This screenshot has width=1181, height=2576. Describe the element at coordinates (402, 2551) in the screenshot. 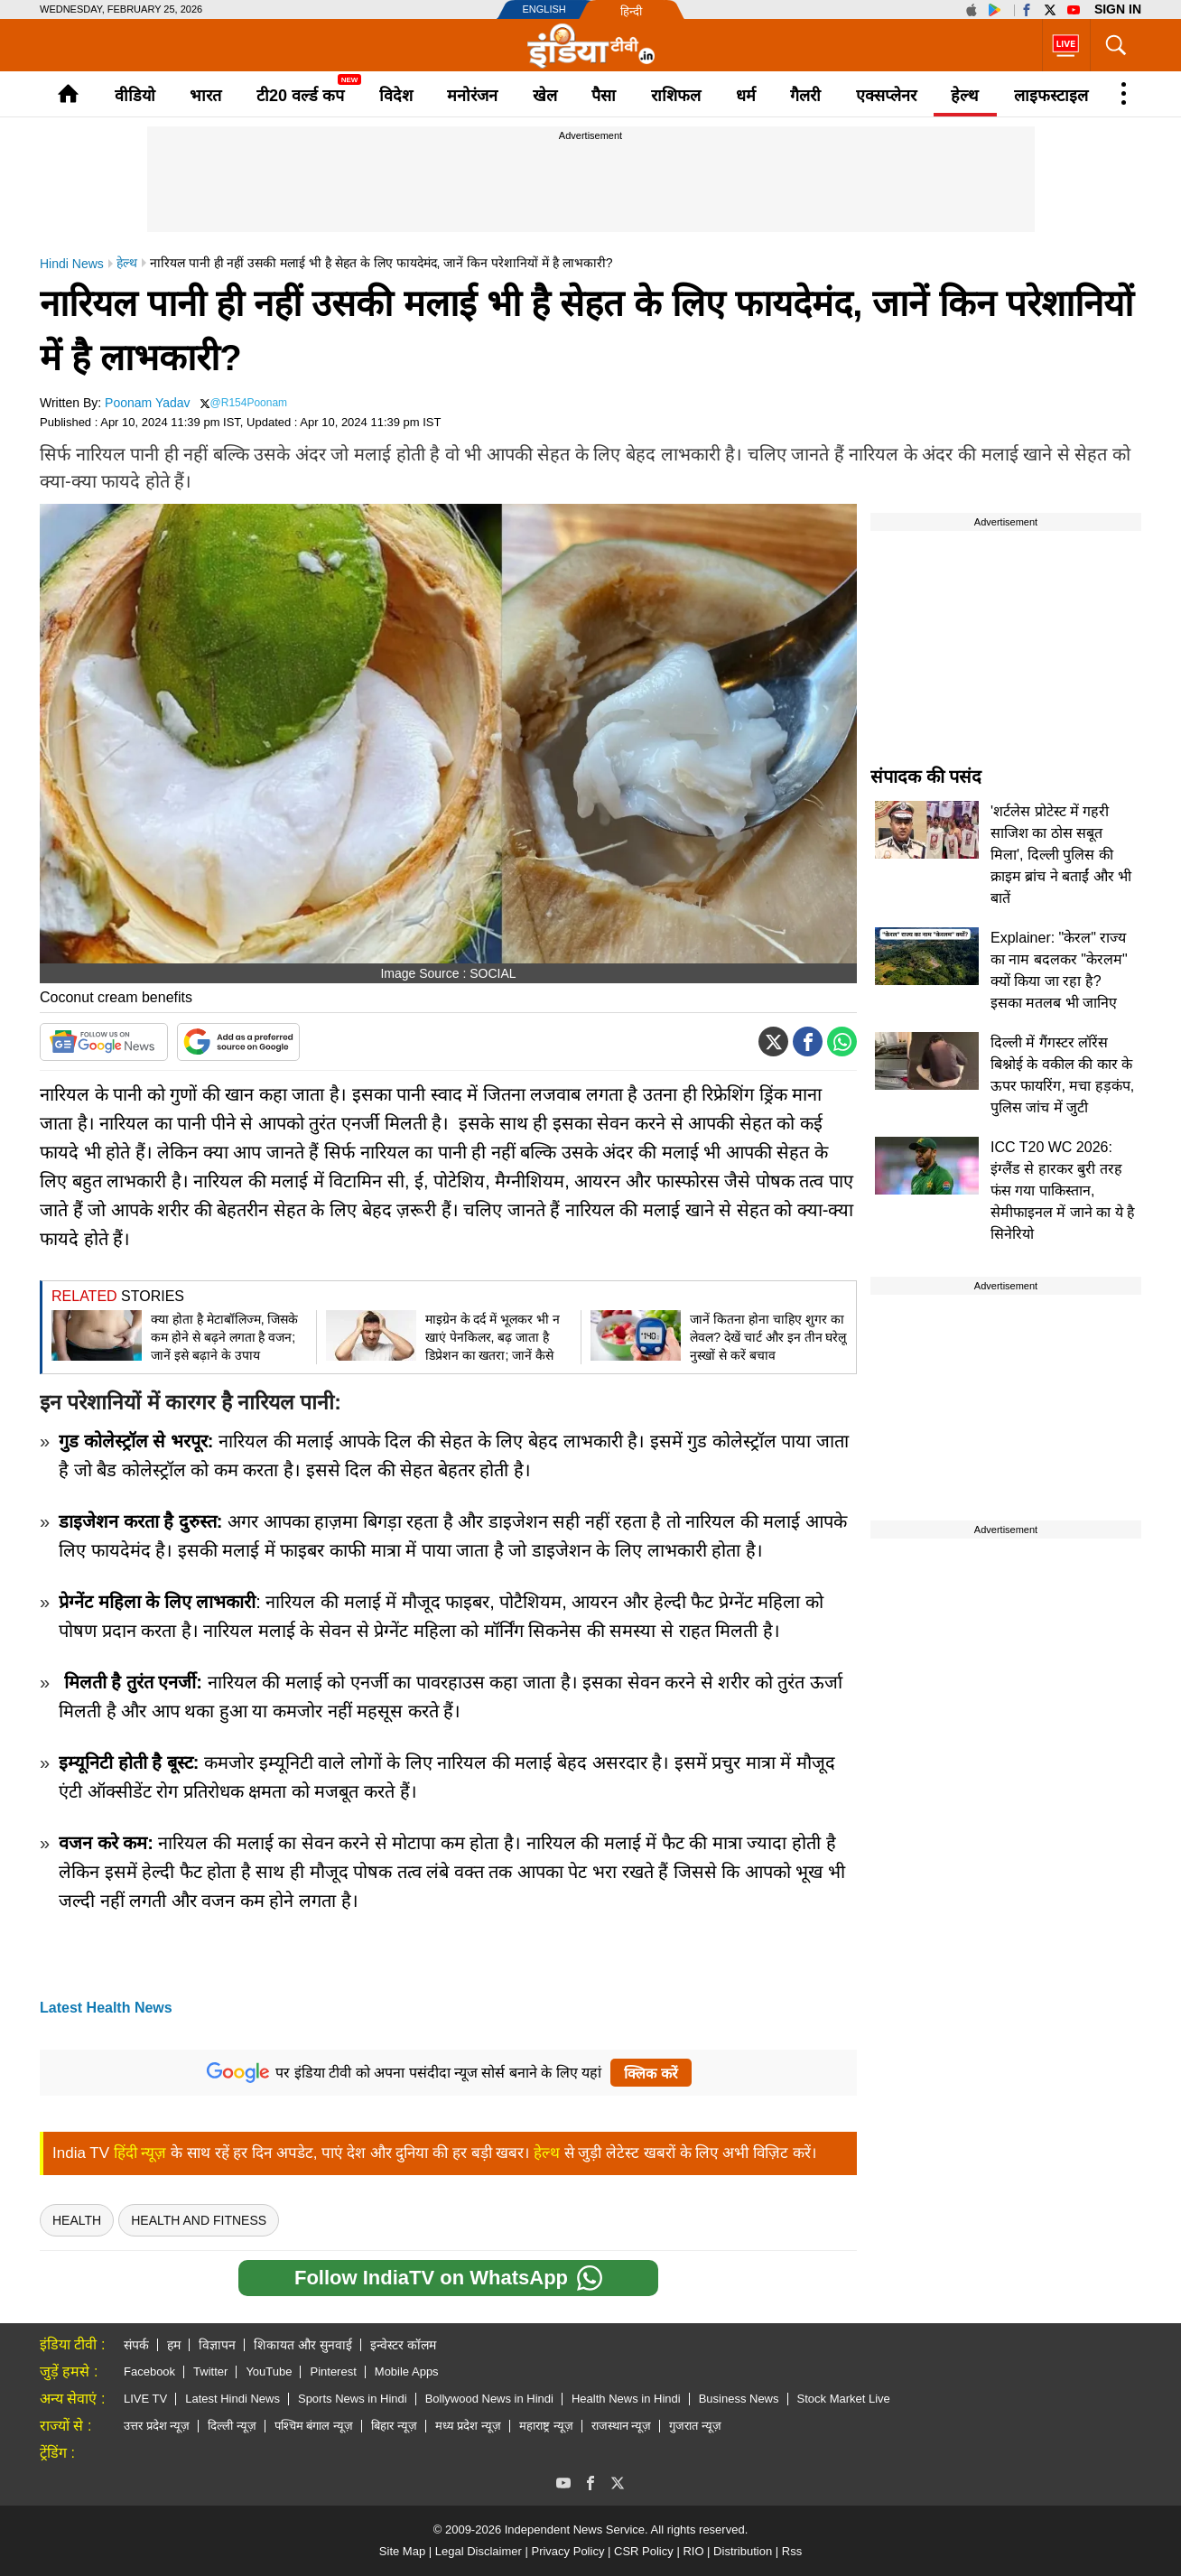

I see `Site Map` at that location.